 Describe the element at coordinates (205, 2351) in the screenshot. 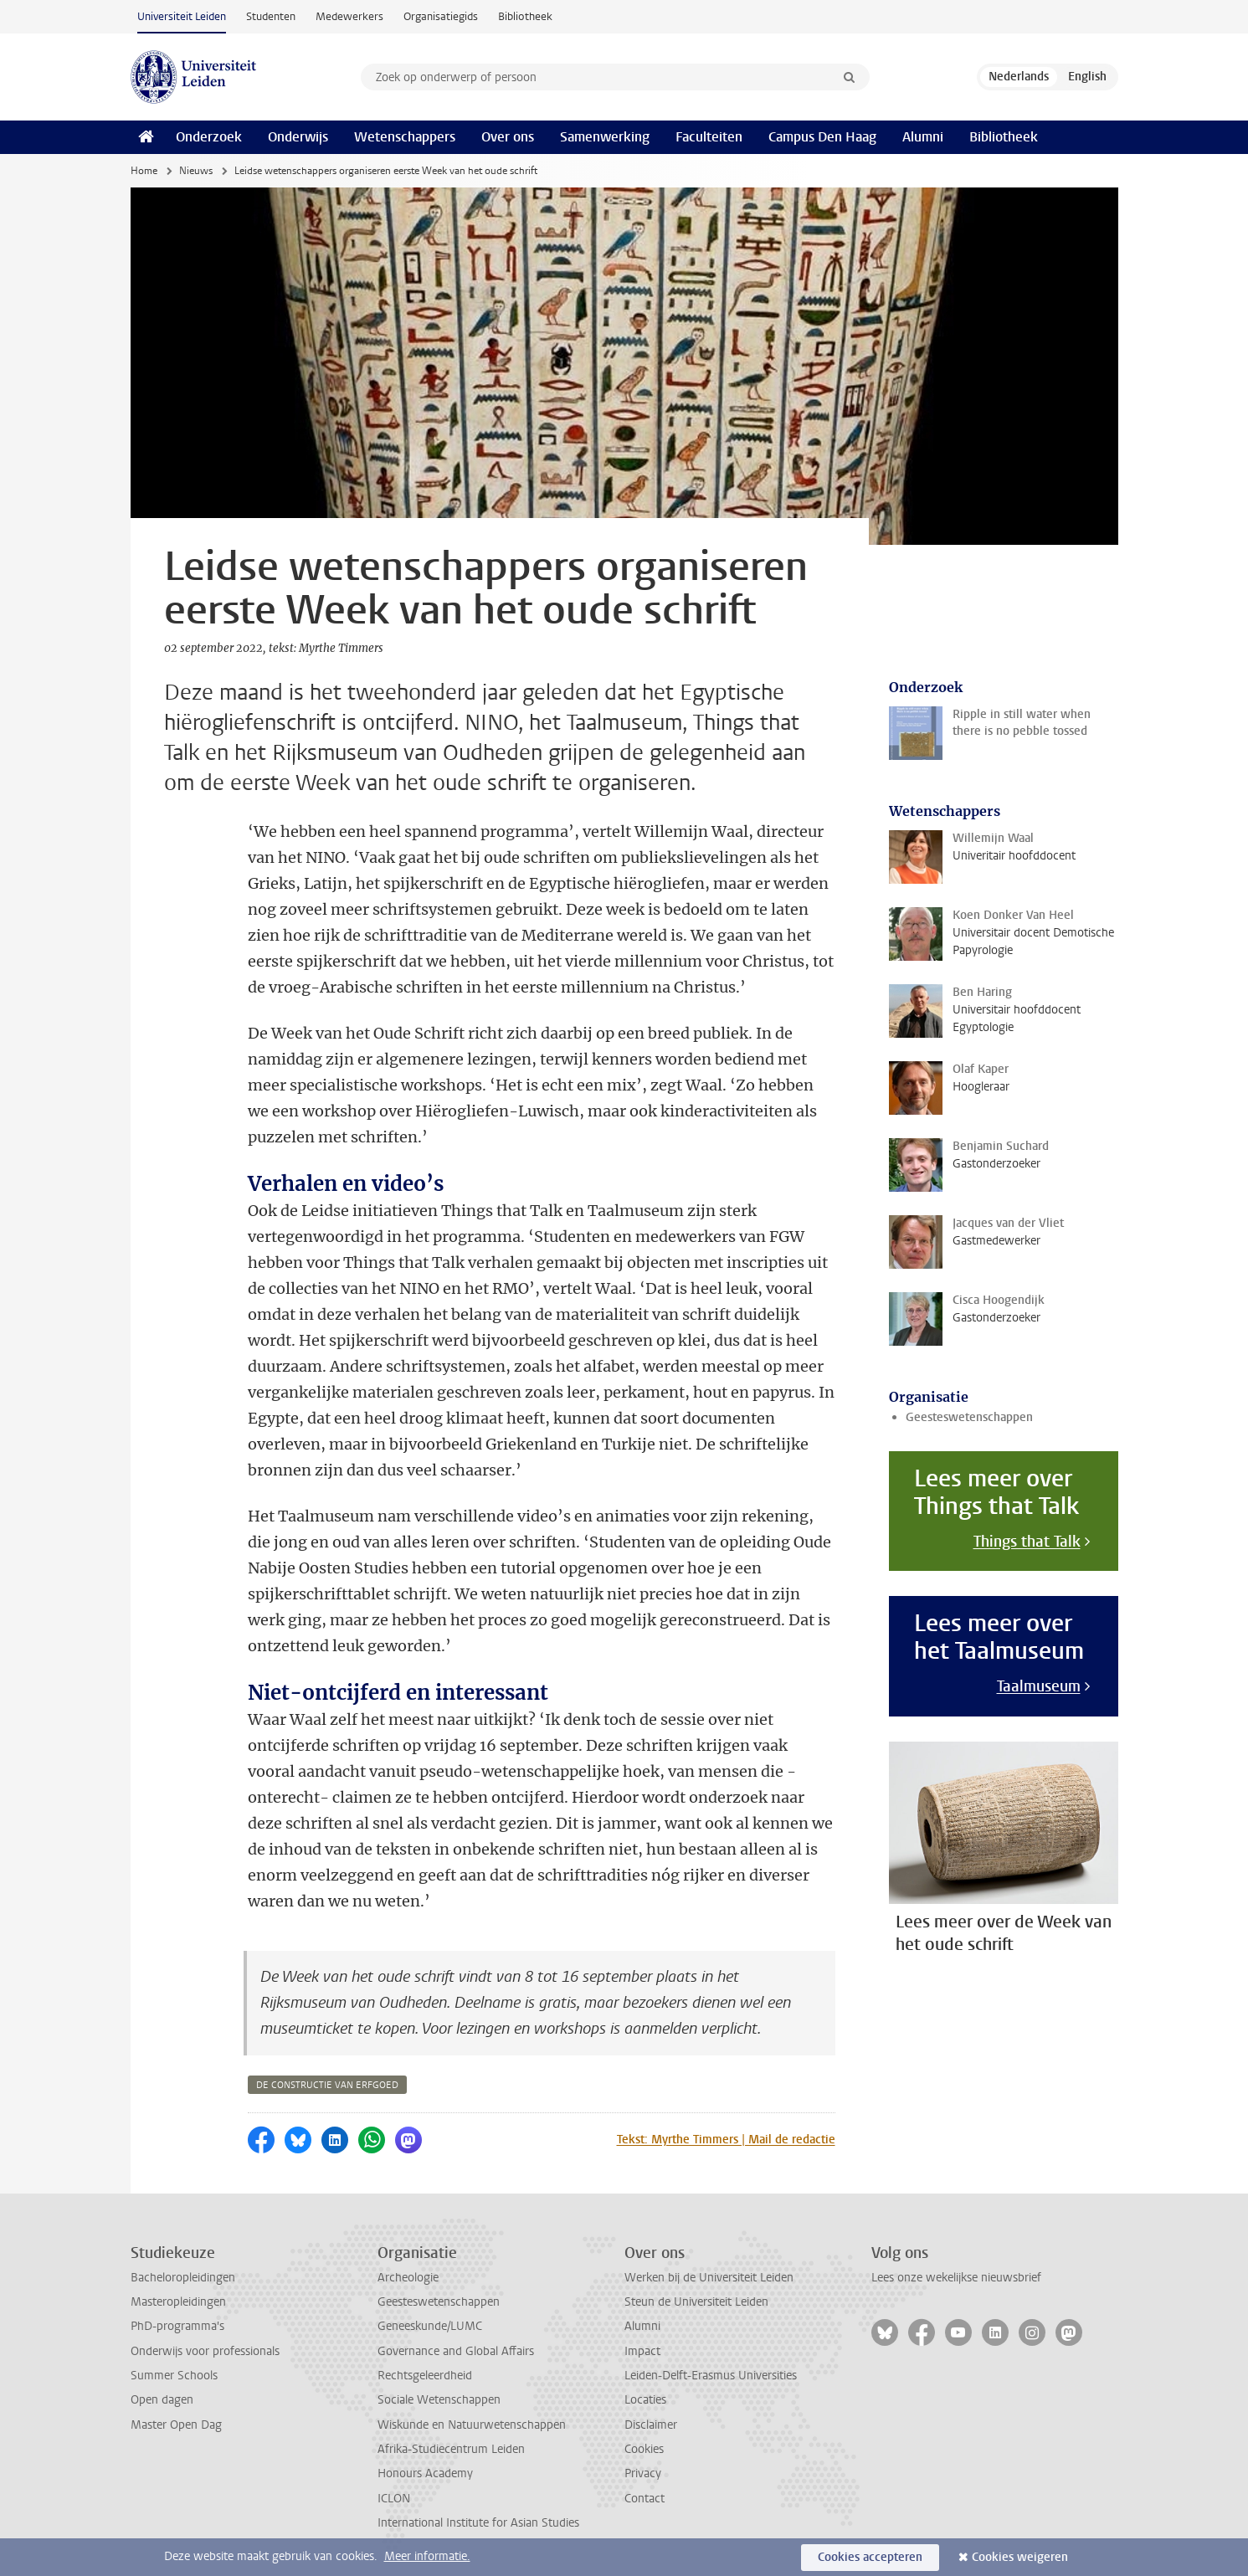

I see `Onderwijs voor professionals` at that location.